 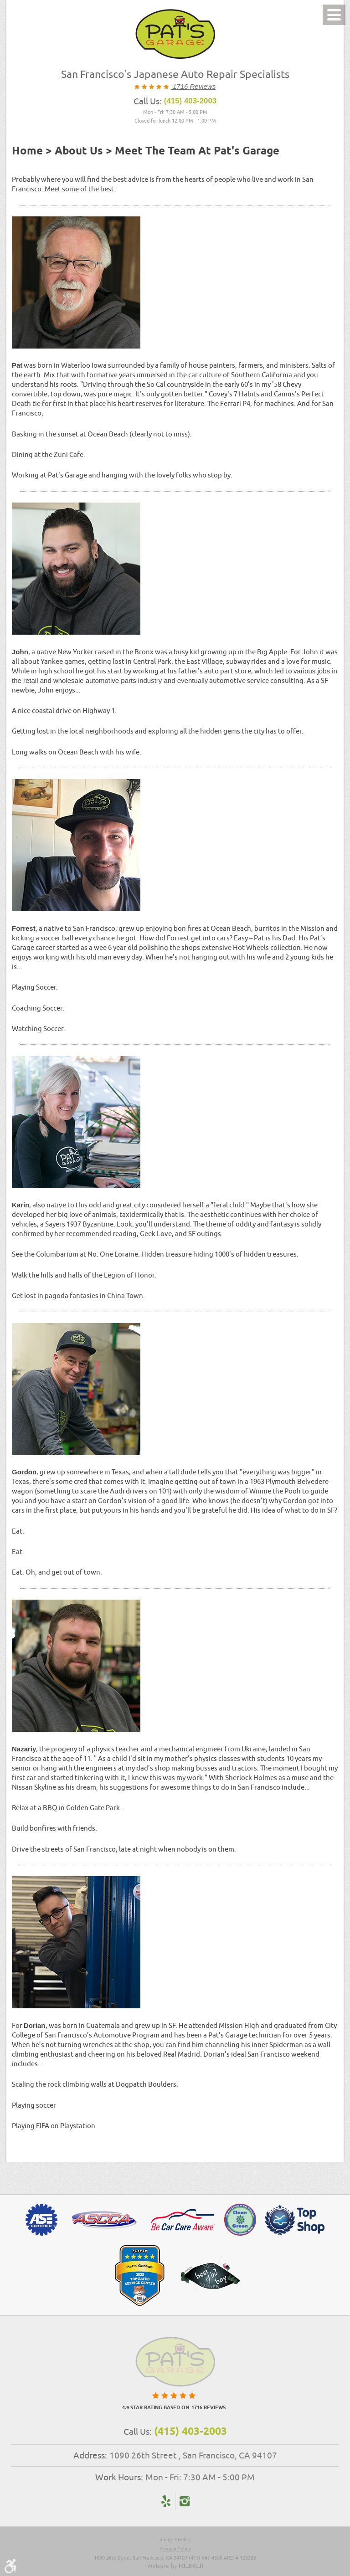 What do you see at coordinates (166, 2501) in the screenshot?
I see `Yelp` at bounding box center [166, 2501].